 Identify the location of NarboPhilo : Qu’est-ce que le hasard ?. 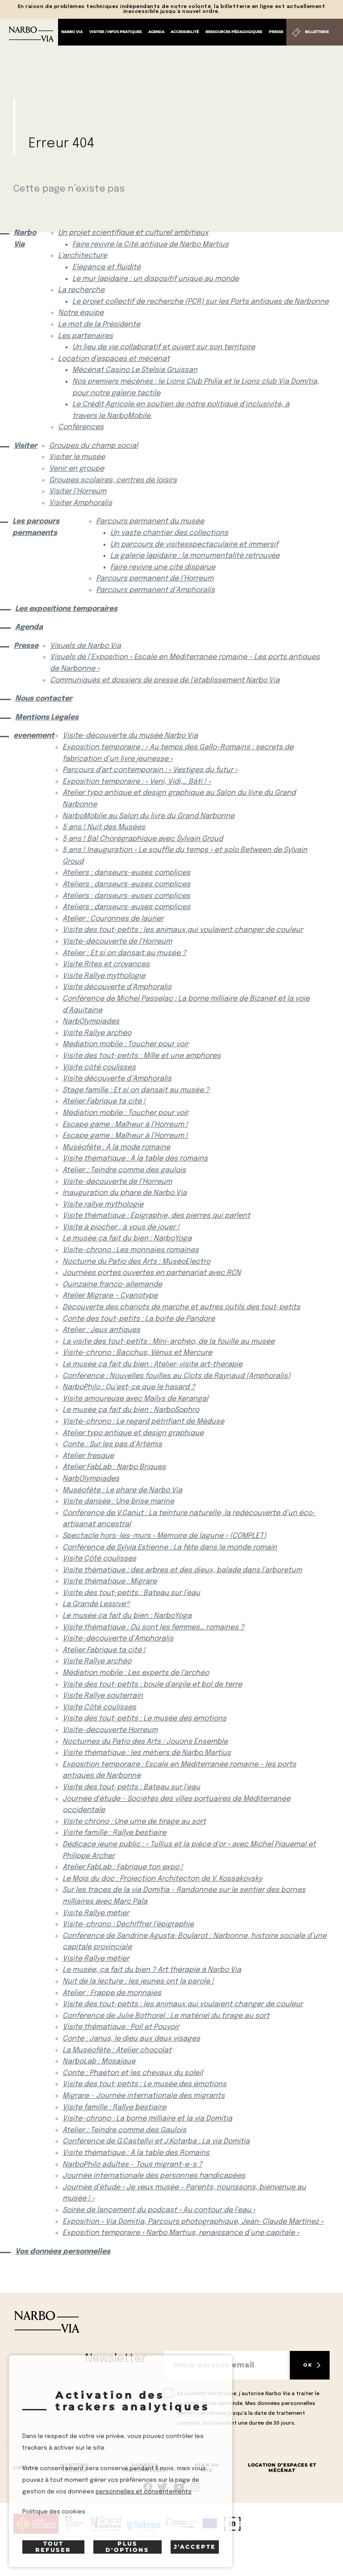
(129, 1387).